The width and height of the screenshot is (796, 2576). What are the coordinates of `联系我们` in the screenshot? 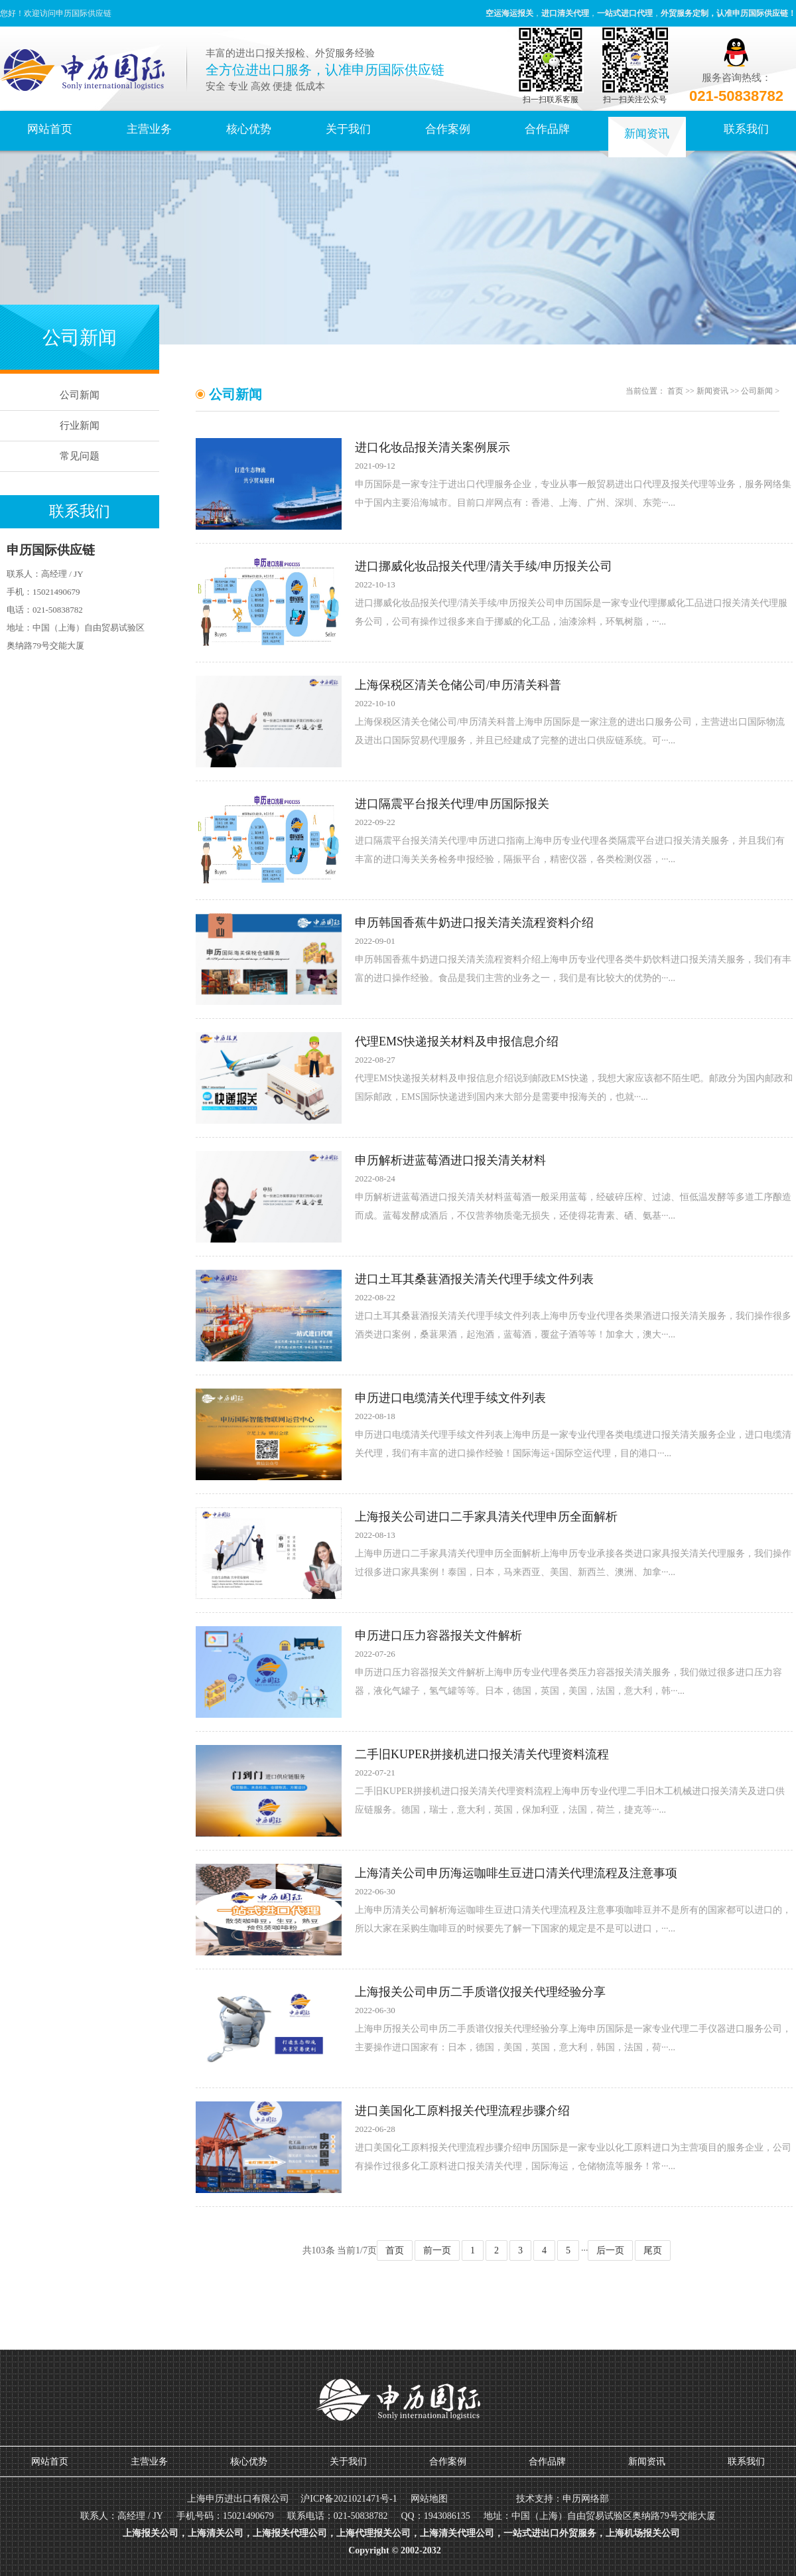 It's located at (746, 129).